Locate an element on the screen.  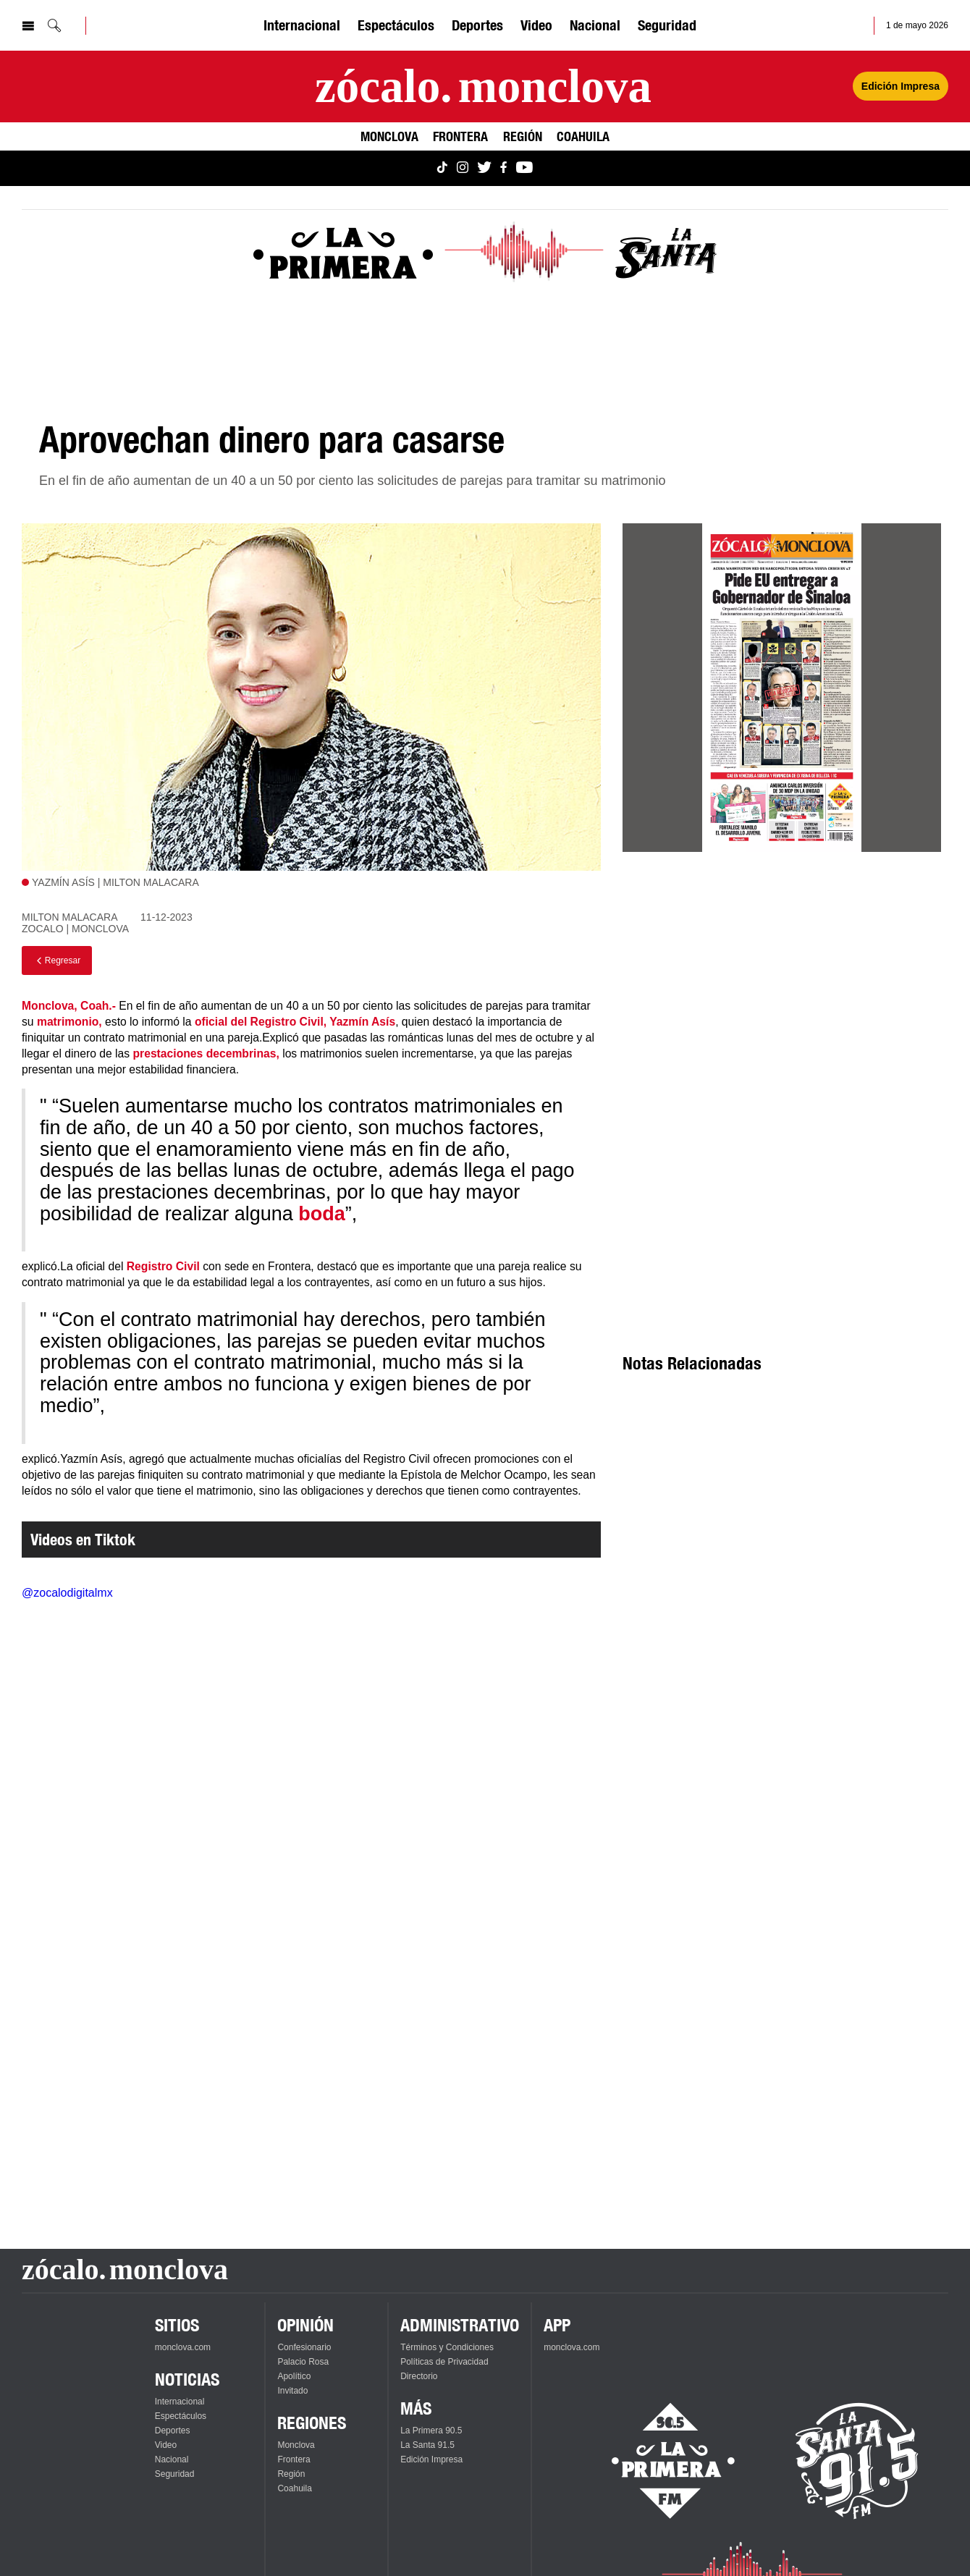
Edición Impresa is located at coordinates (431, 2459).